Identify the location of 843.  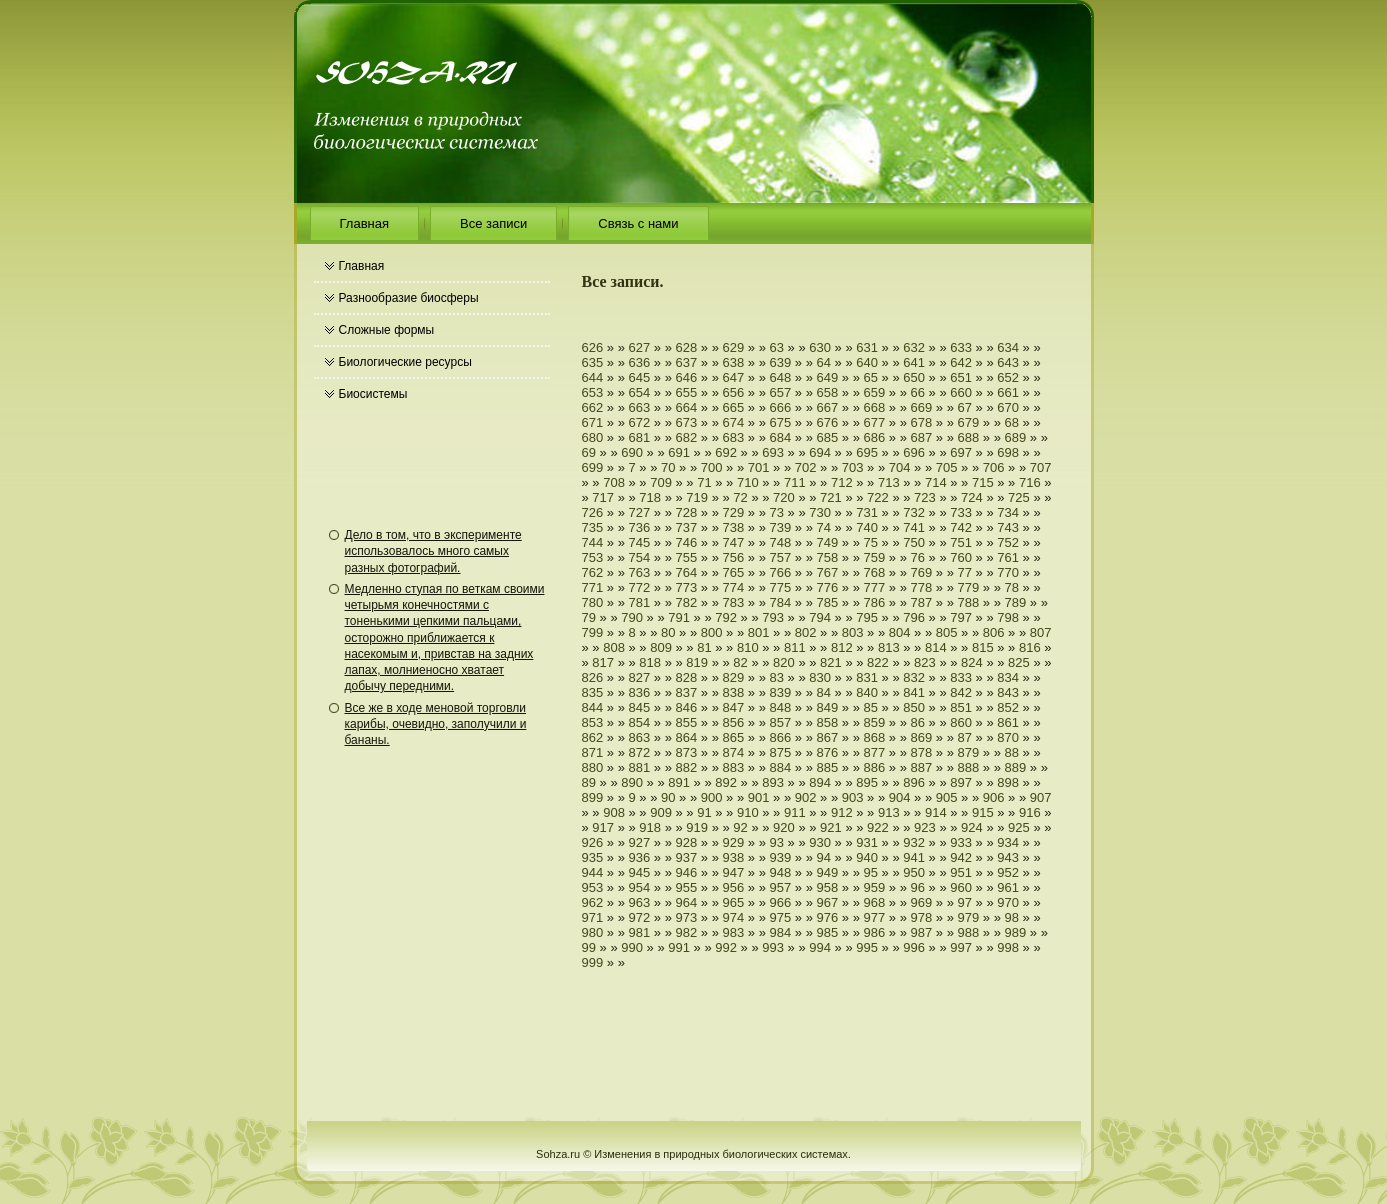
(1008, 692).